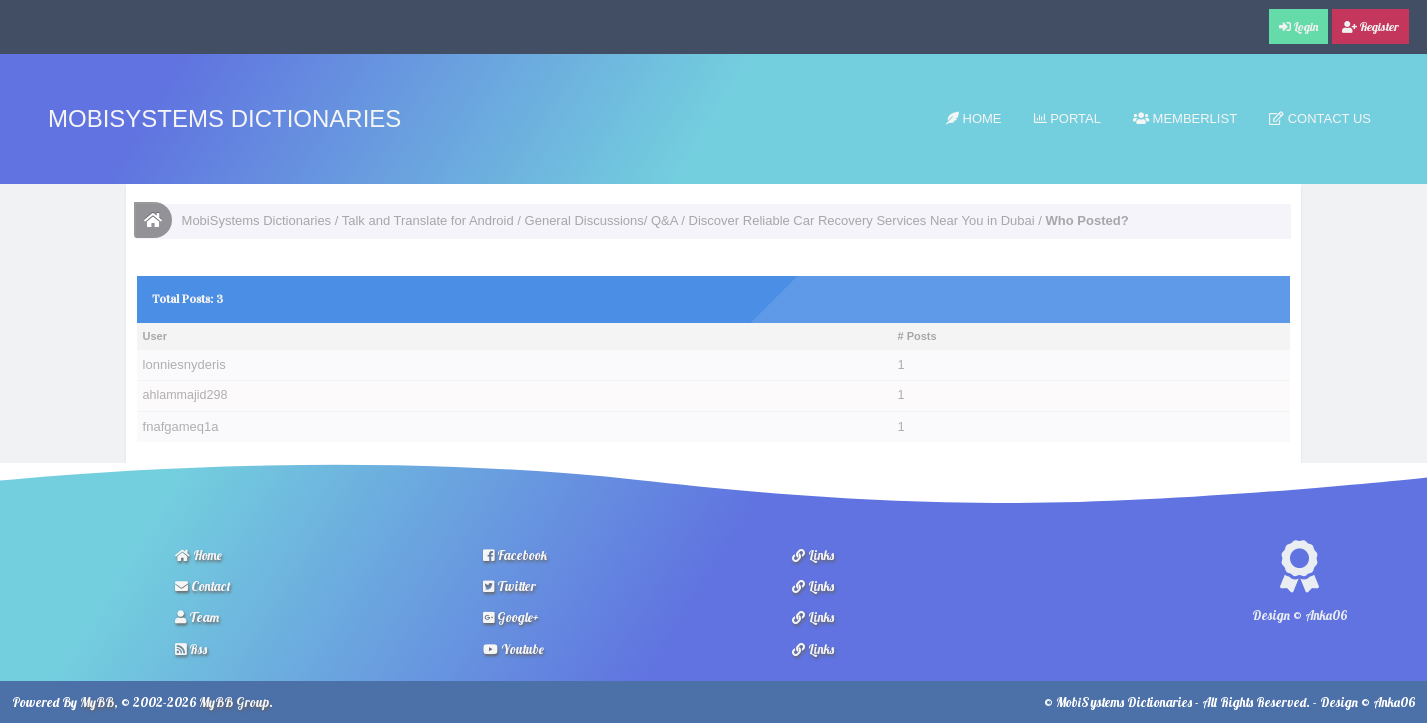 The height and width of the screenshot is (723, 1427). I want to click on Google+, so click(511, 617).